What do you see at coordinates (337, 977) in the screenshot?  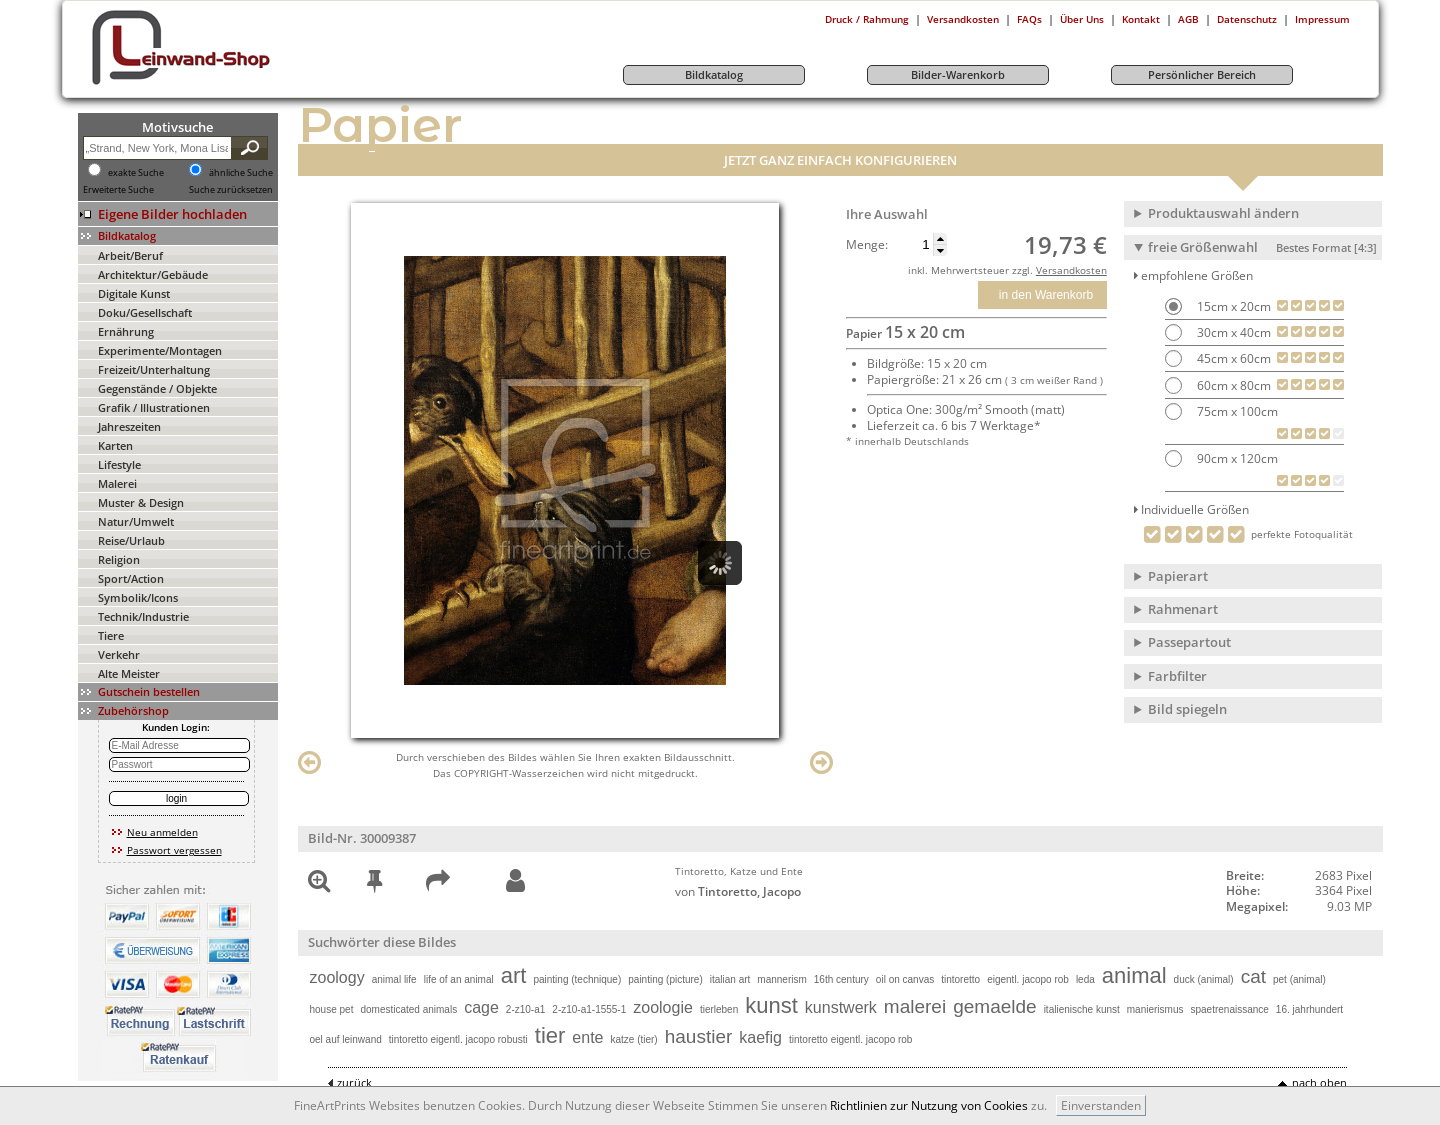 I see `zoology` at bounding box center [337, 977].